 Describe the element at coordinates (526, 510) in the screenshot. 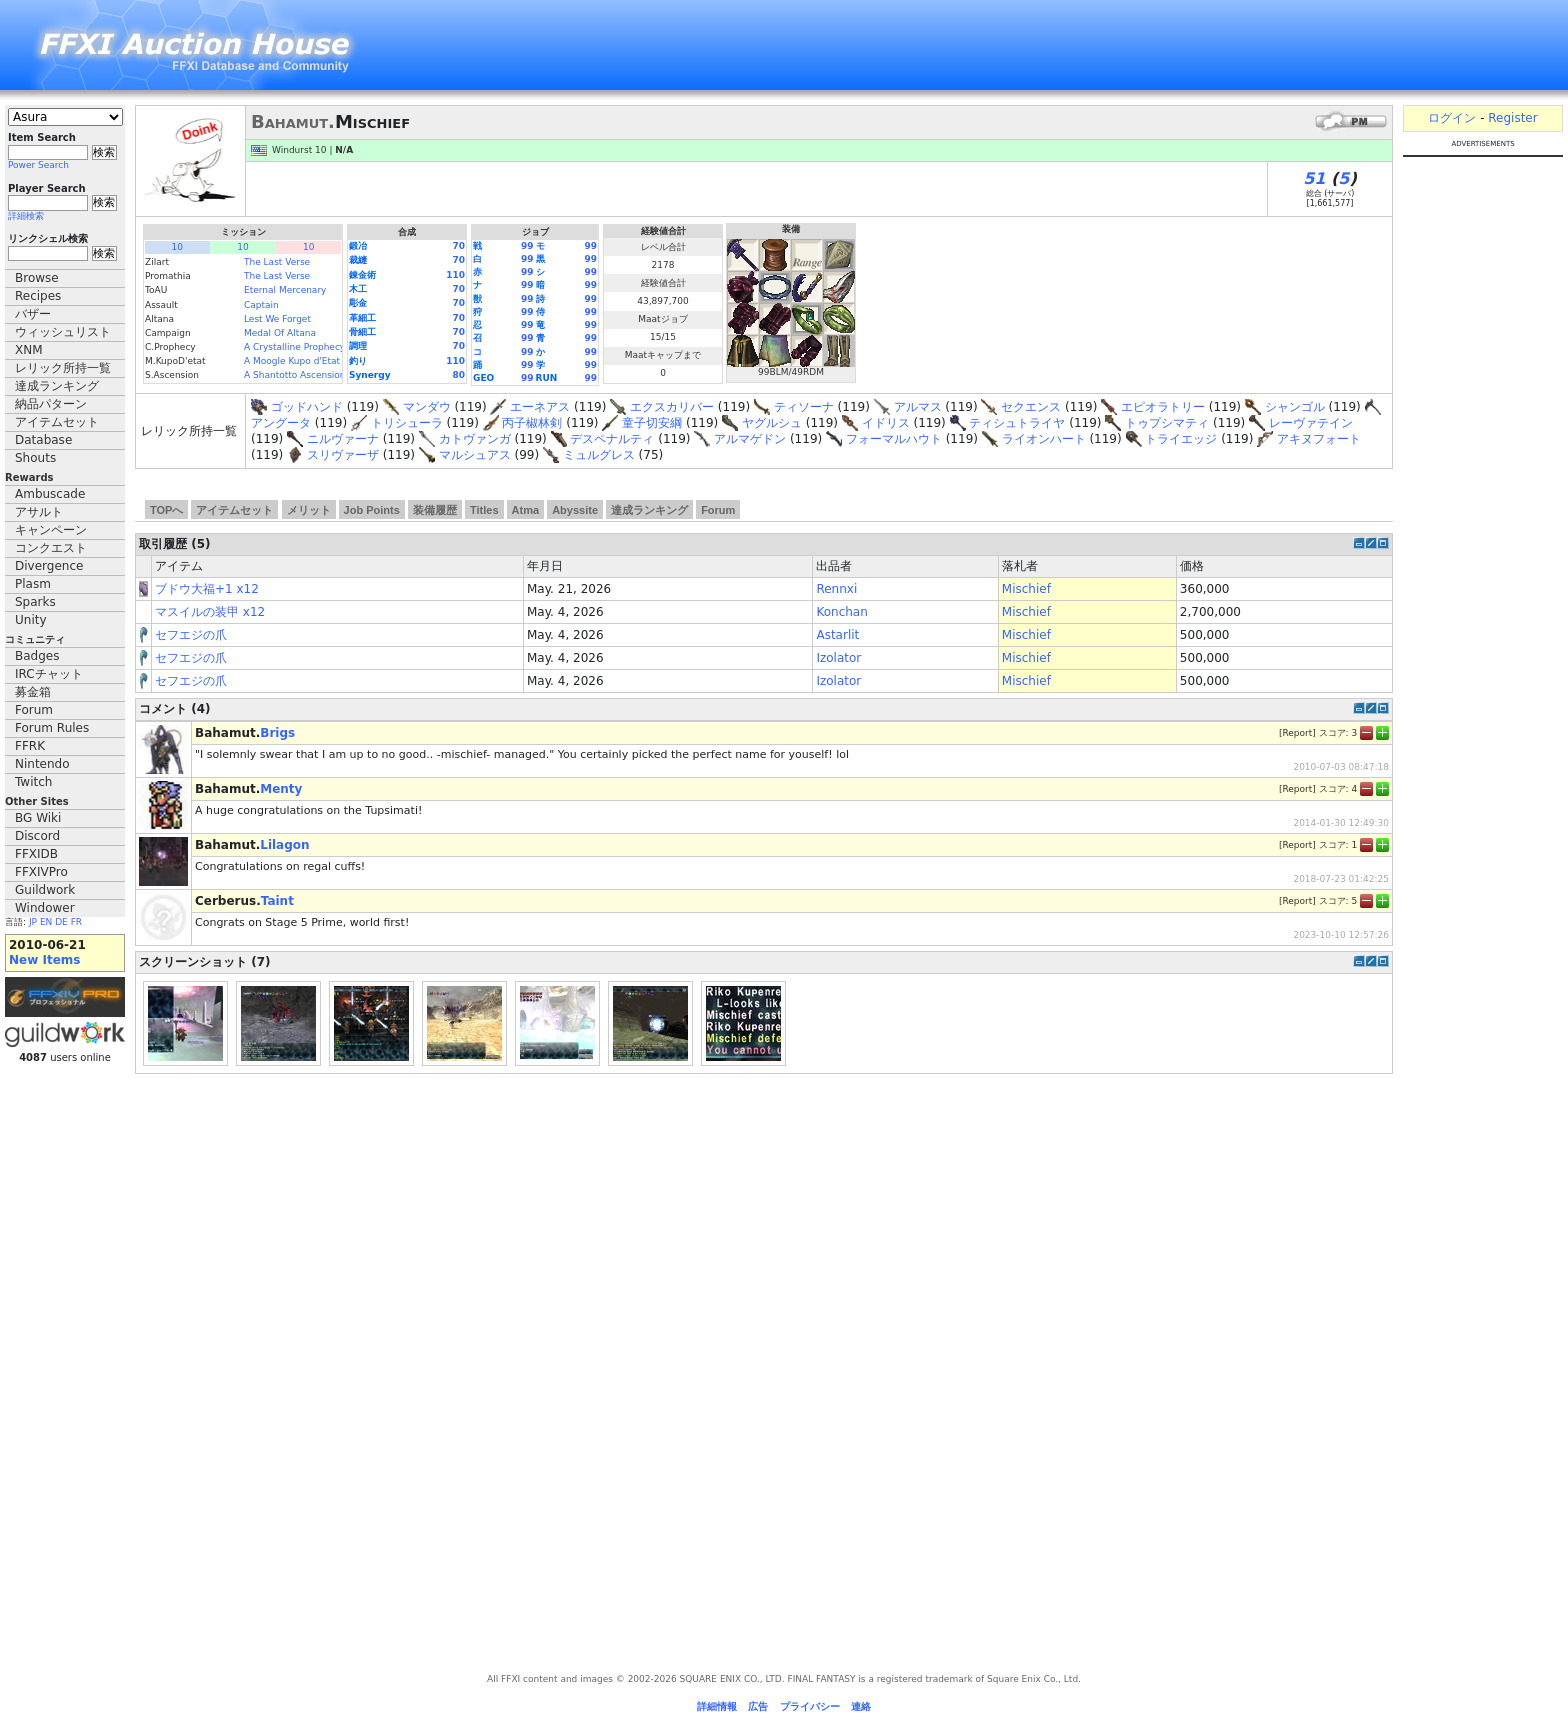

I see `Atma` at that location.